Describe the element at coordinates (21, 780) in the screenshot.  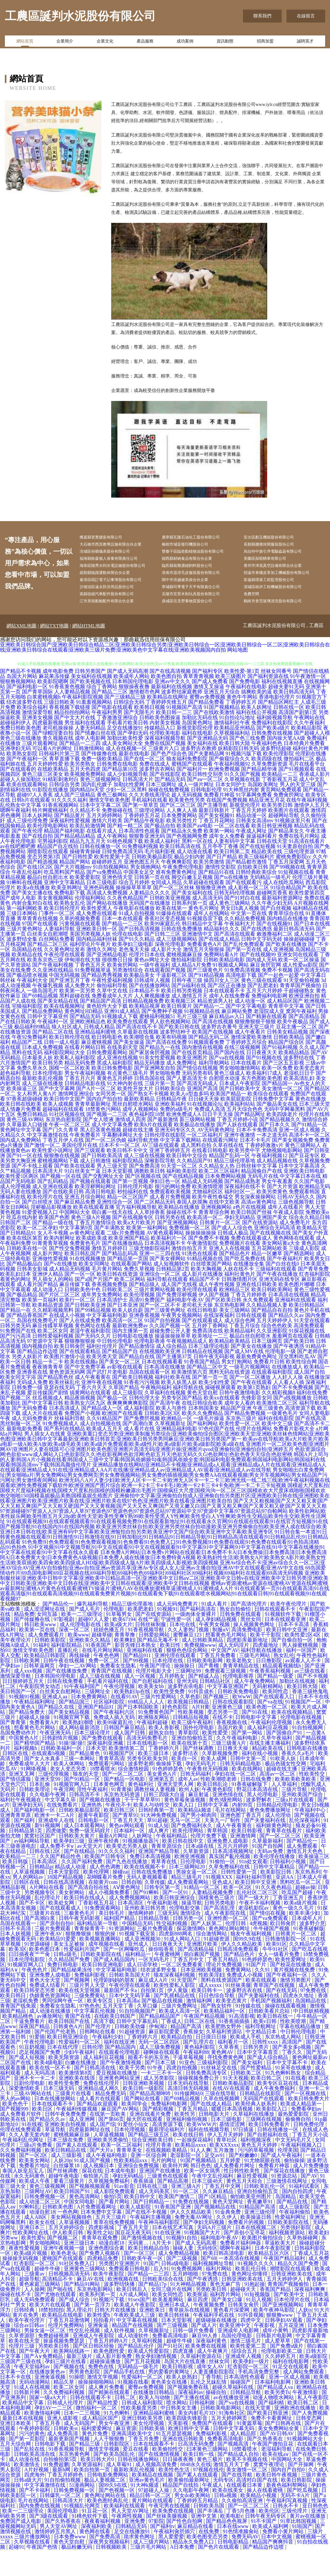
I see `欧美熟女影院` at that location.